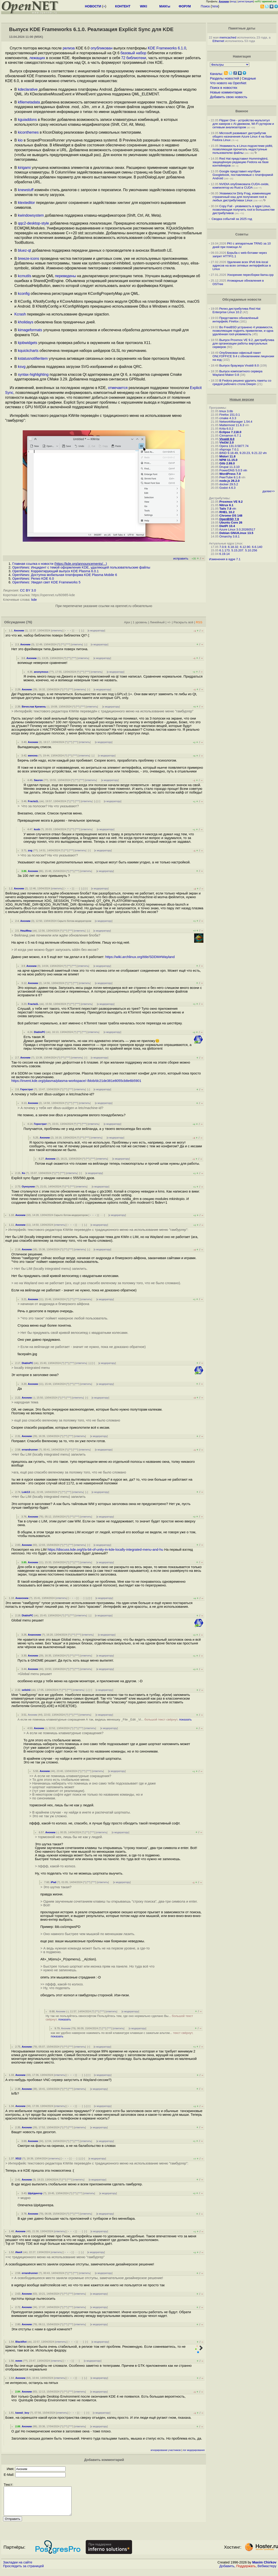 The height and width of the screenshot is (2576, 278). I want to click on лог модерирования, so click(194, 2450).